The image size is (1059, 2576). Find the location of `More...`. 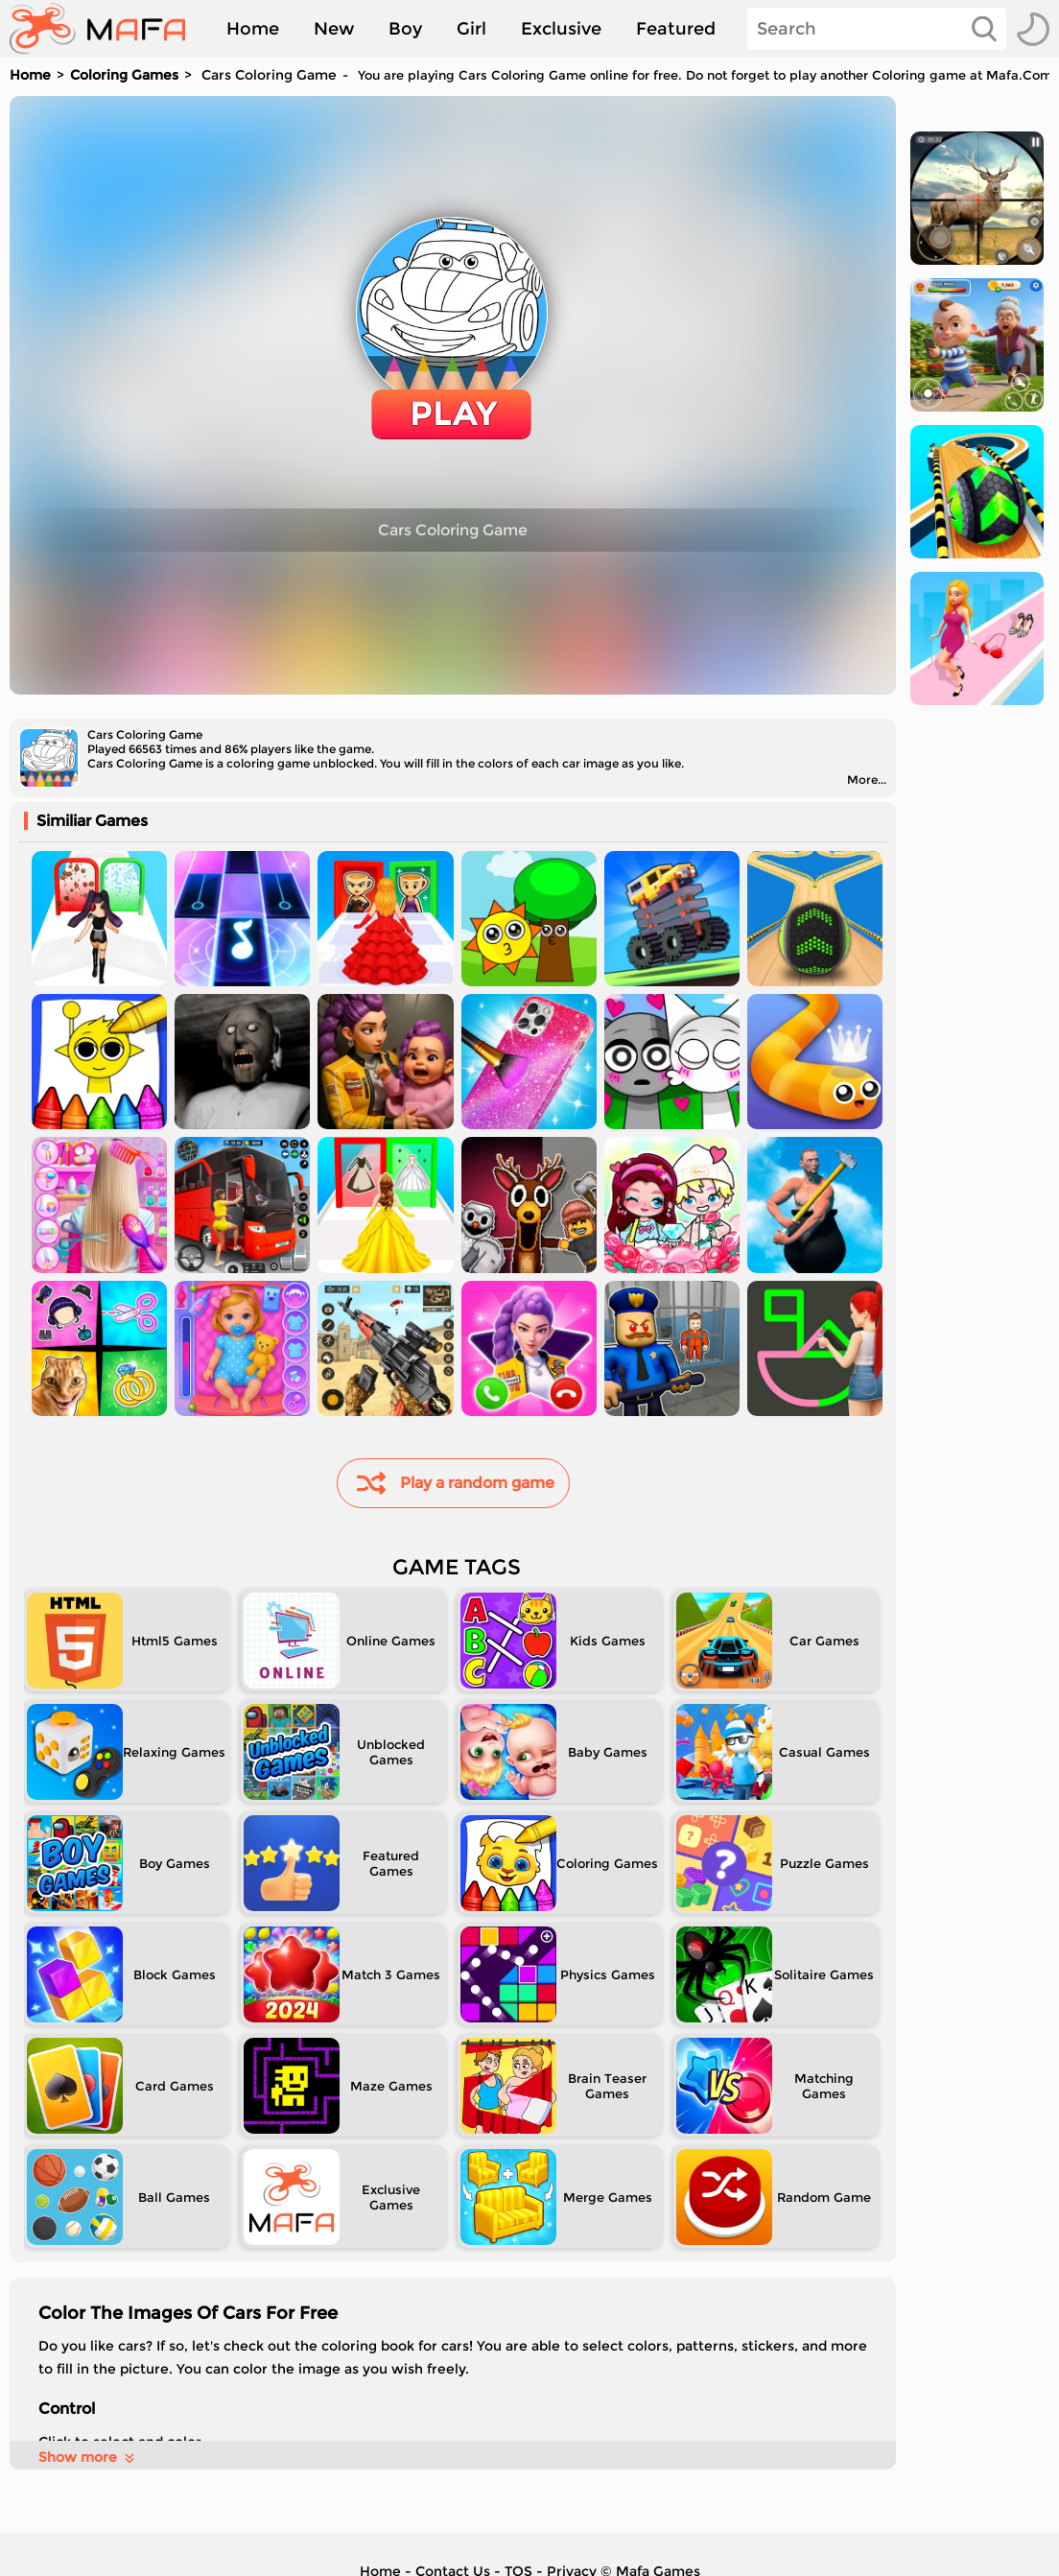

More... is located at coordinates (866, 779).